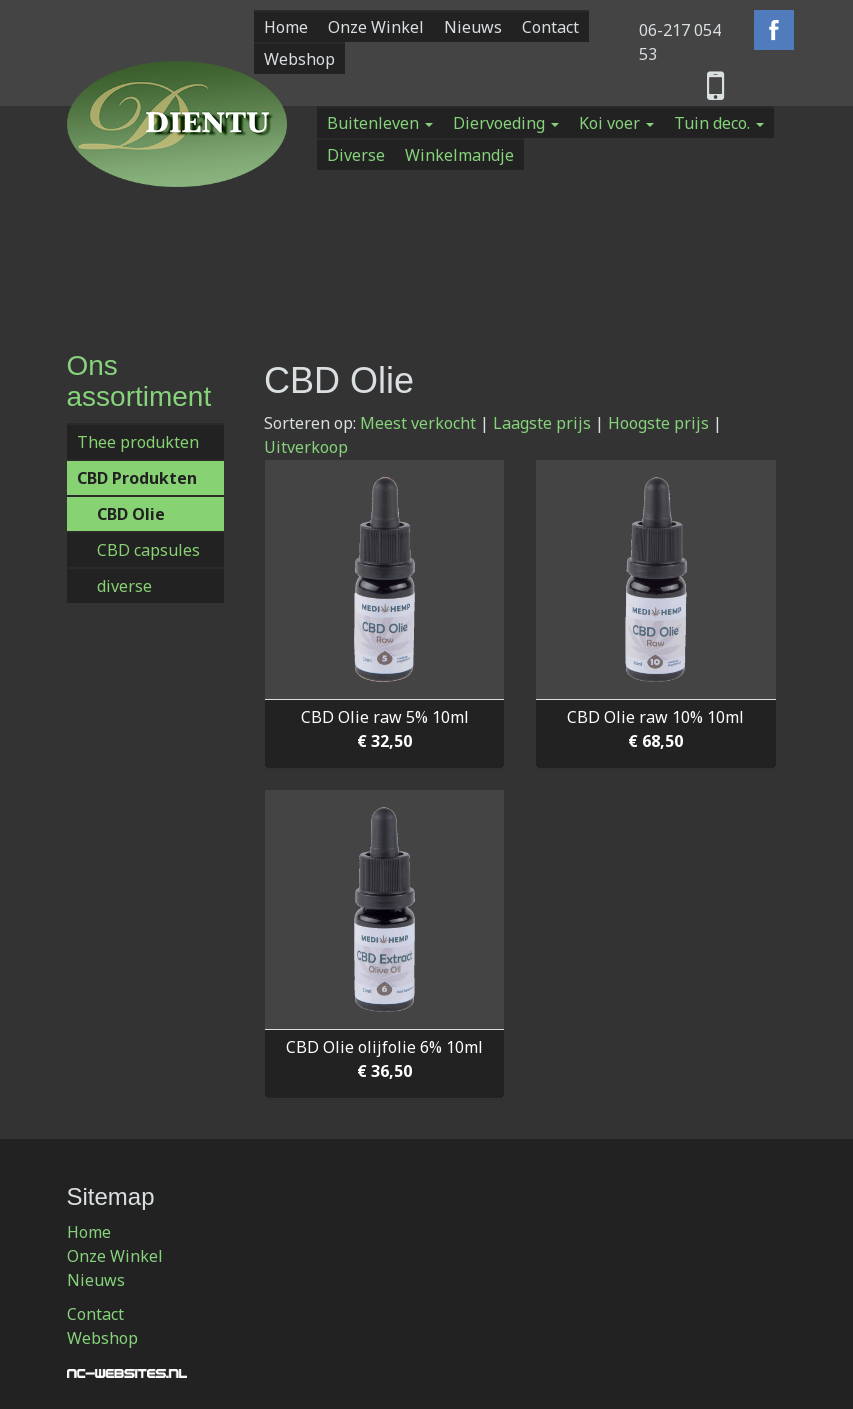 The height and width of the screenshot is (1409, 853). What do you see at coordinates (138, 442) in the screenshot?
I see `Thee produkten [button]` at bounding box center [138, 442].